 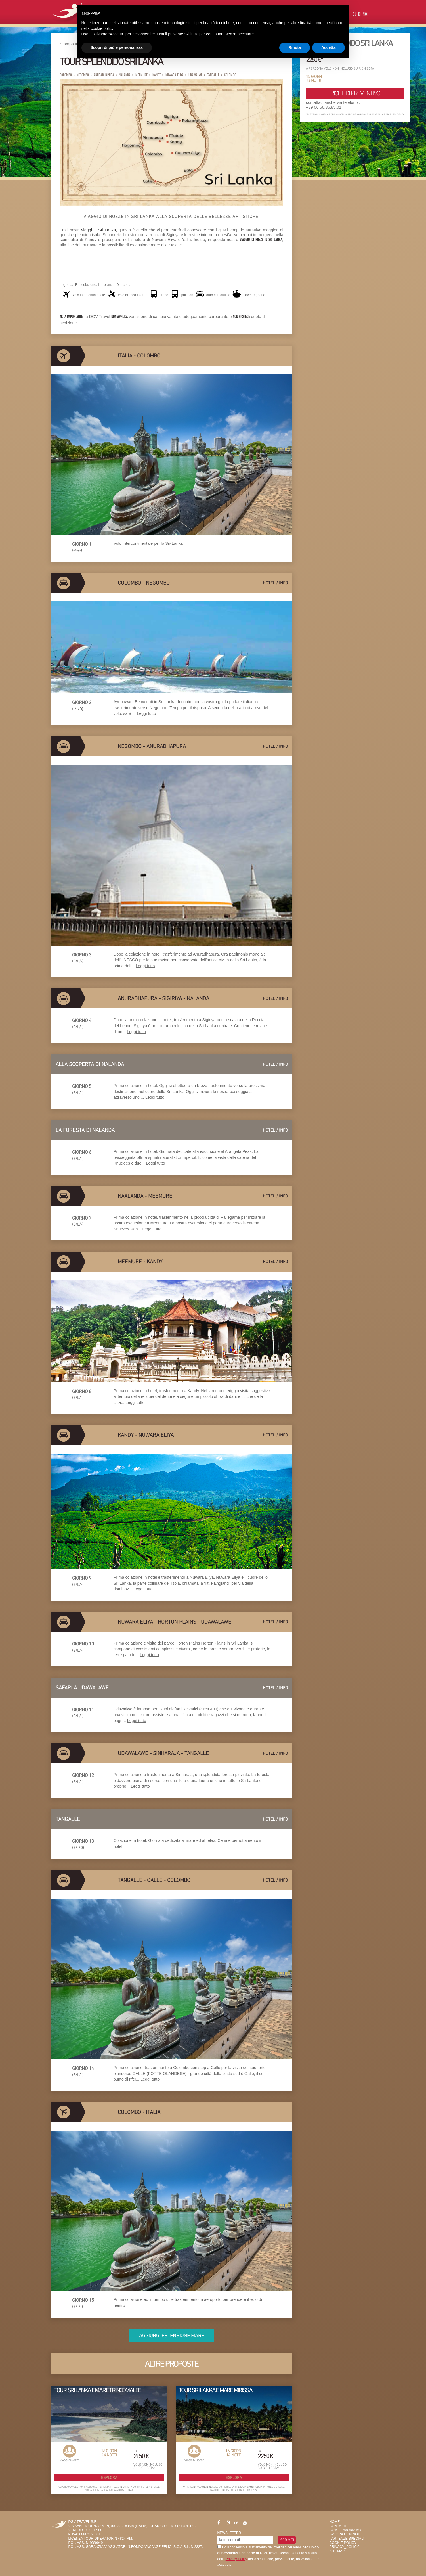 What do you see at coordinates (355, 93) in the screenshot?
I see `richiedi preventivo` at bounding box center [355, 93].